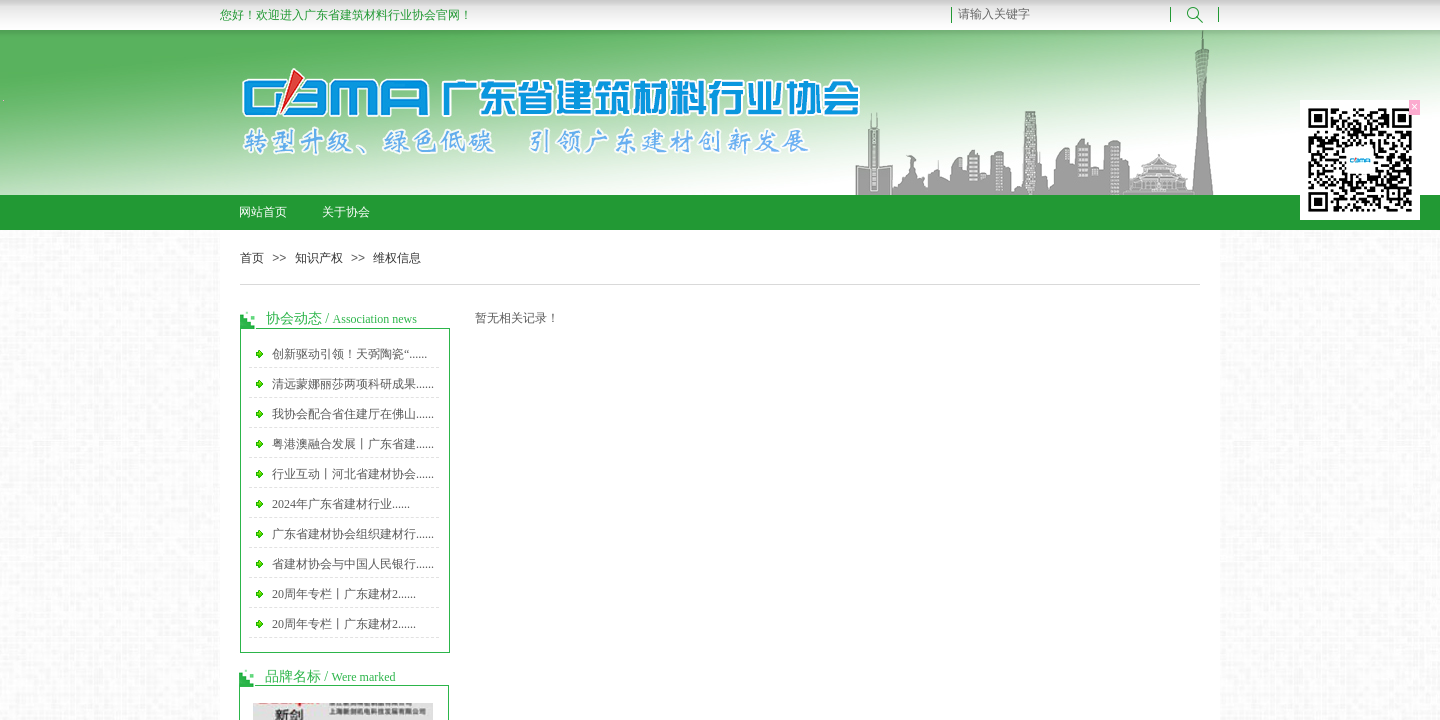 This screenshot has height=720, width=1440. I want to click on 创新驱动引领！天弼陶瓷“......, so click(349, 354).